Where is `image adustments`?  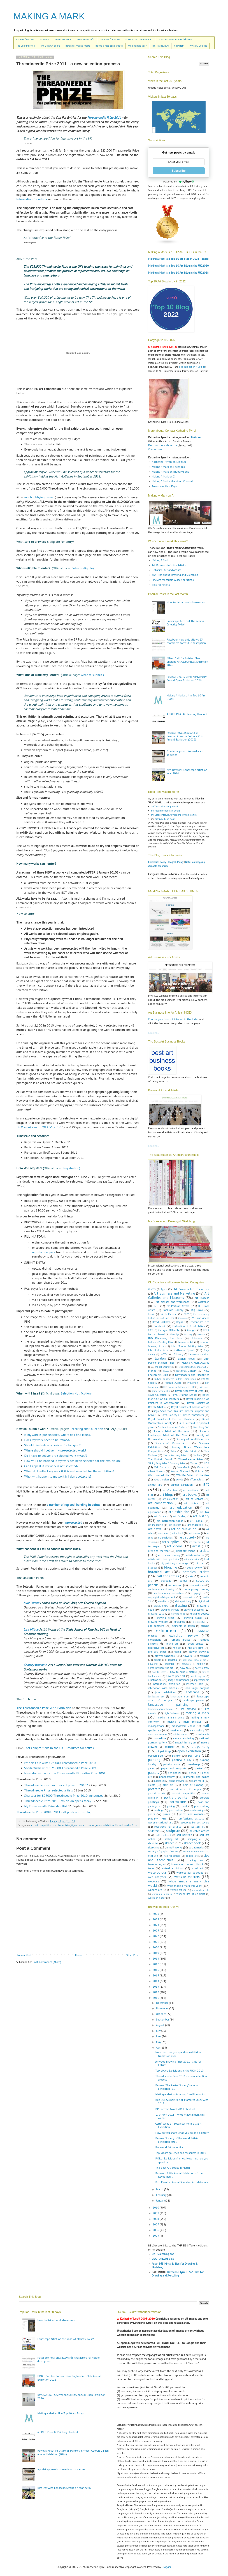 image adustments is located at coordinates (178, 1680).